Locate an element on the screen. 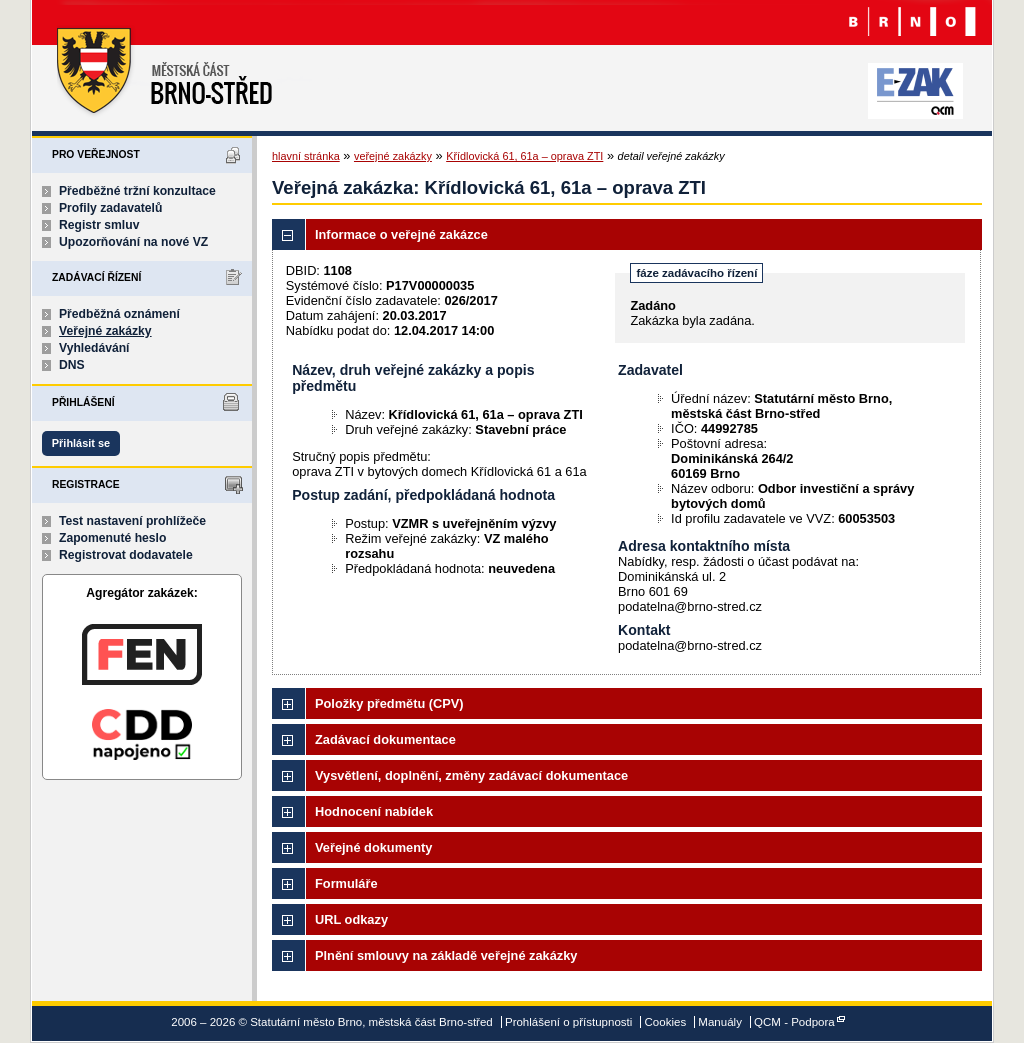  Vysvětlení, doplnění, změny zadávací dokumentace is located at coordinates (471, 775).